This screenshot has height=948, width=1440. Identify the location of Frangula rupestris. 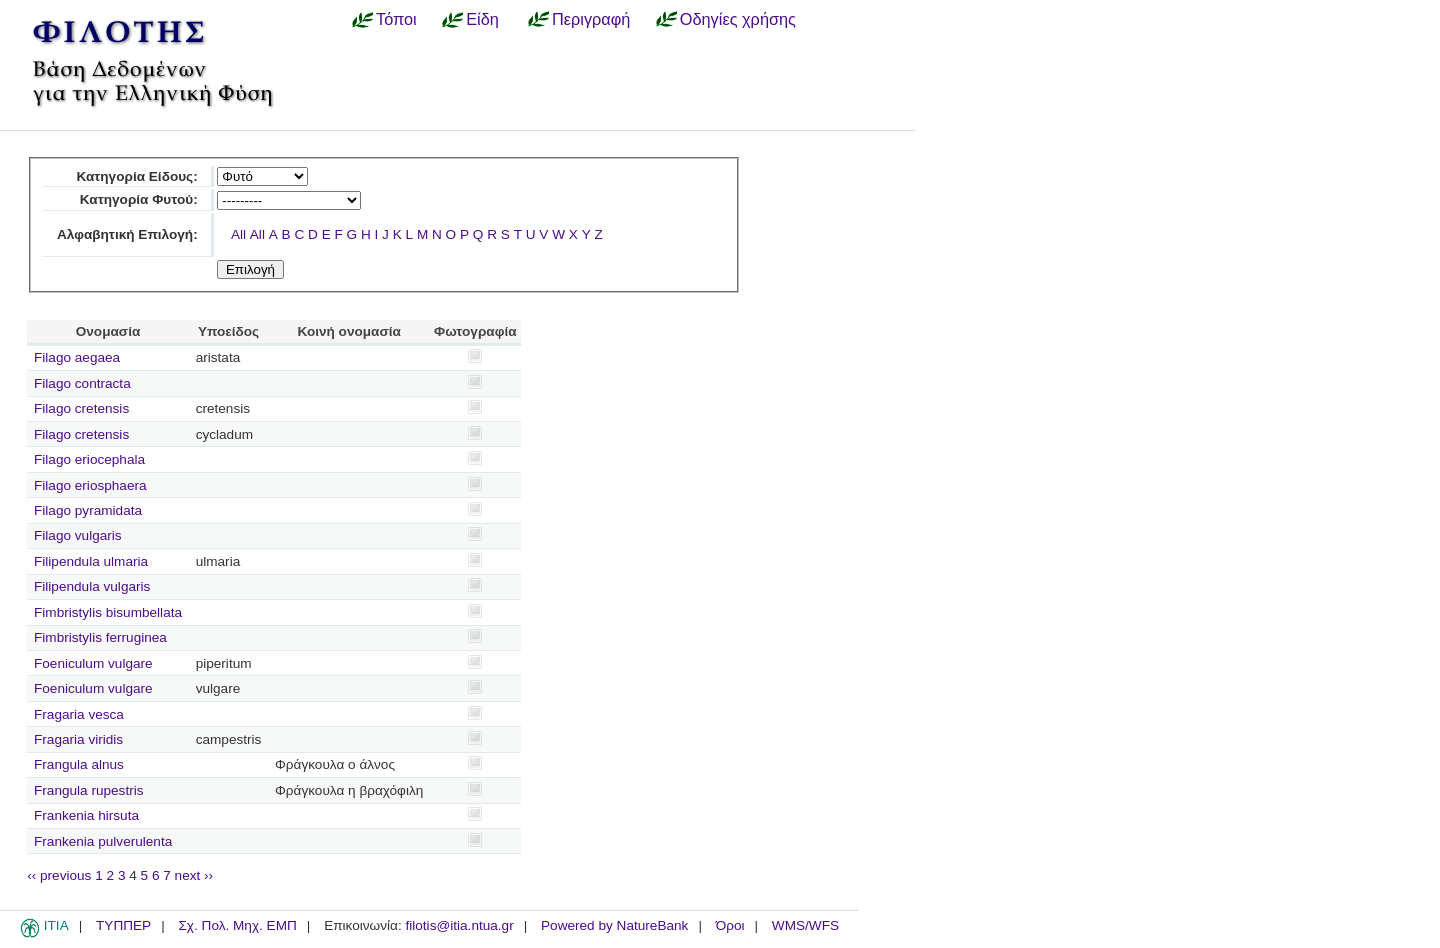
(89, 790).